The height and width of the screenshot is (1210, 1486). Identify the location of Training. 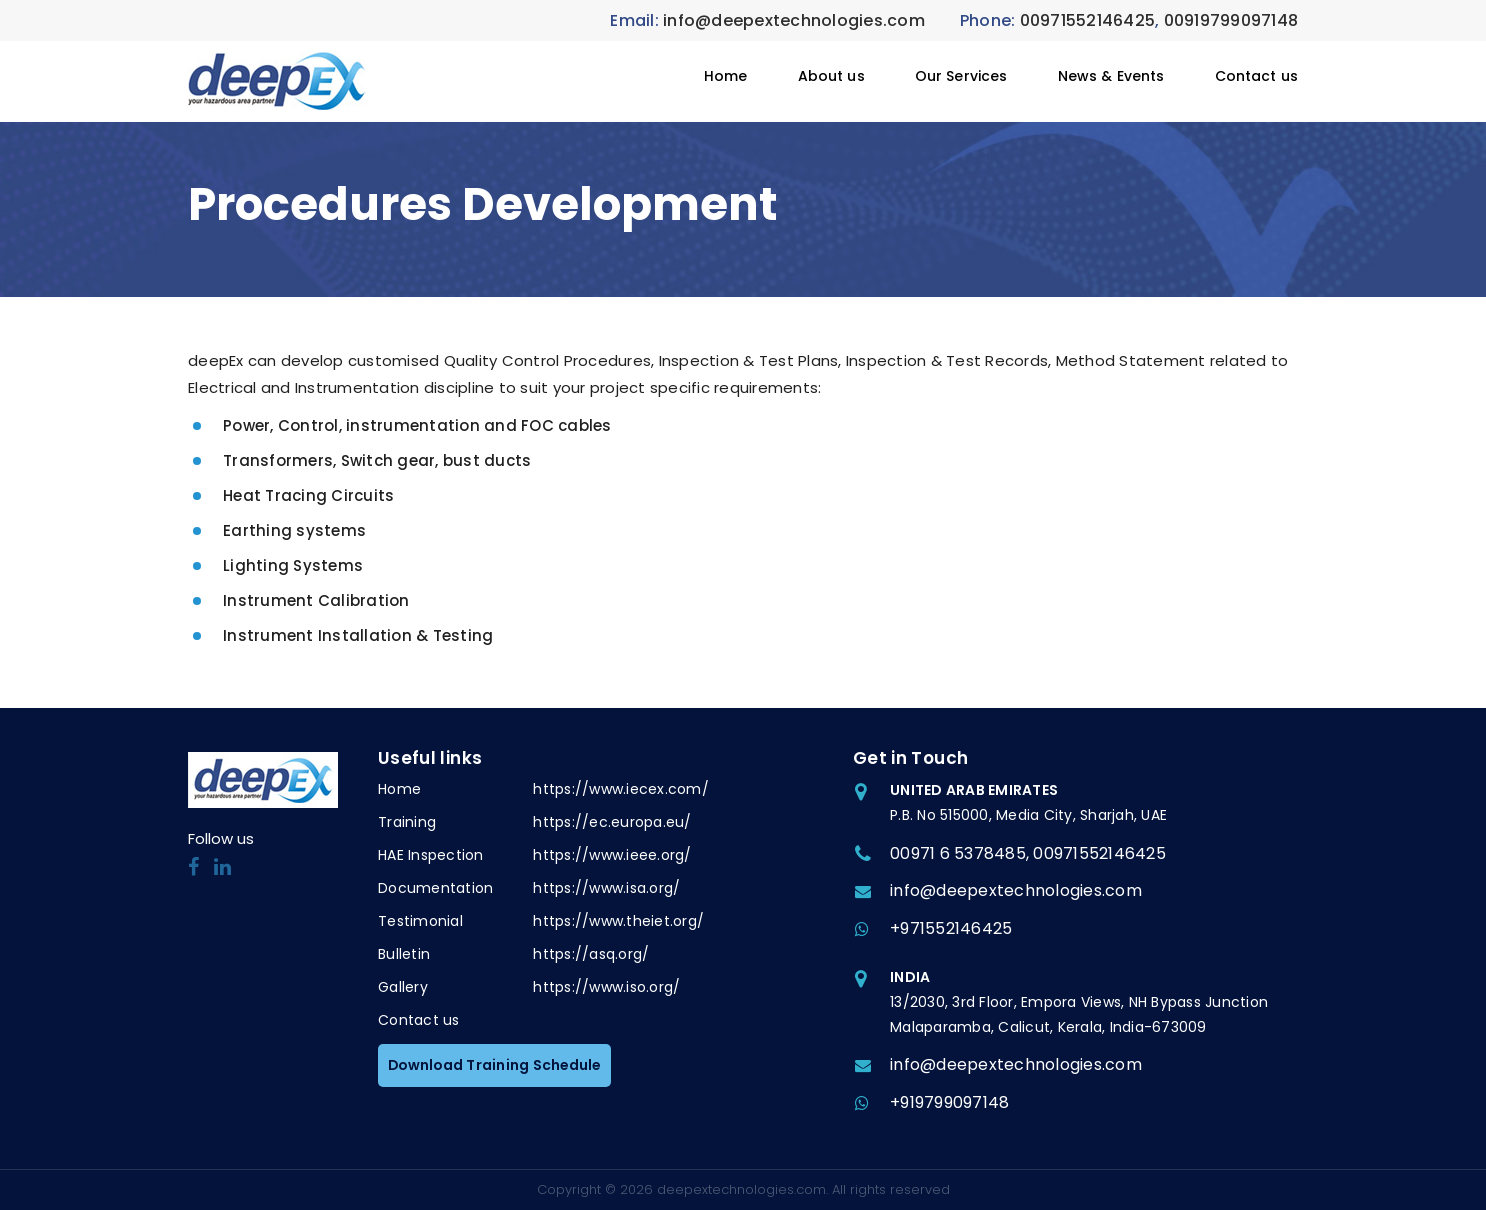
(407, 822).